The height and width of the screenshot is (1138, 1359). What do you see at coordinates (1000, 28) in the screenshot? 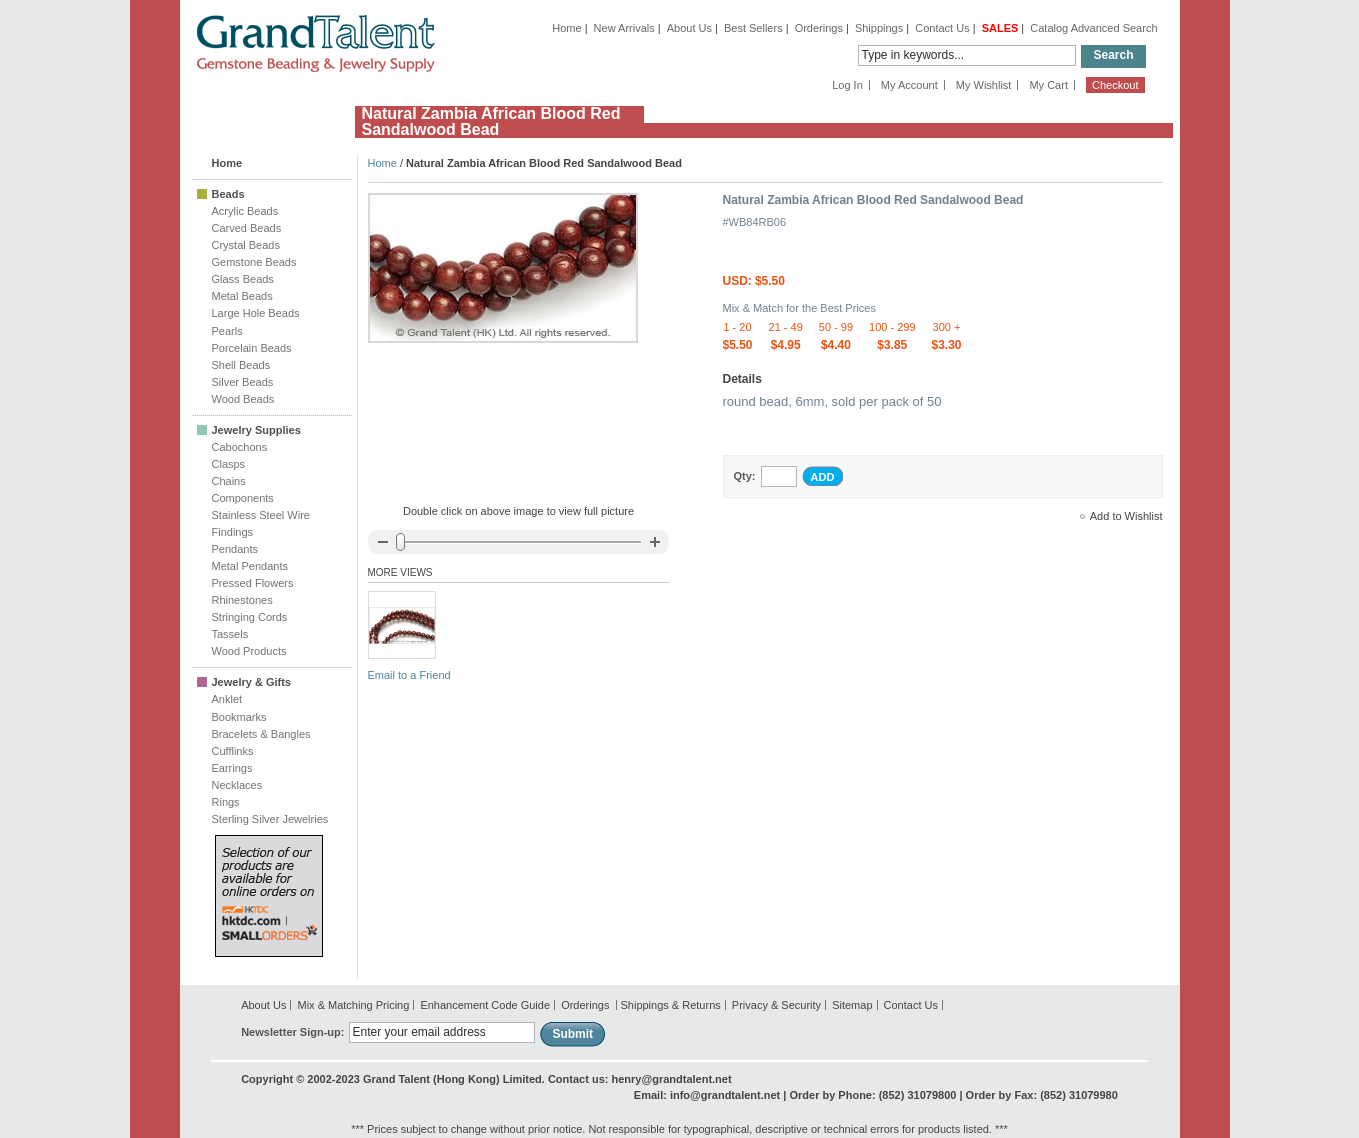
I see `SALES` at bounding box center [1000, 28].